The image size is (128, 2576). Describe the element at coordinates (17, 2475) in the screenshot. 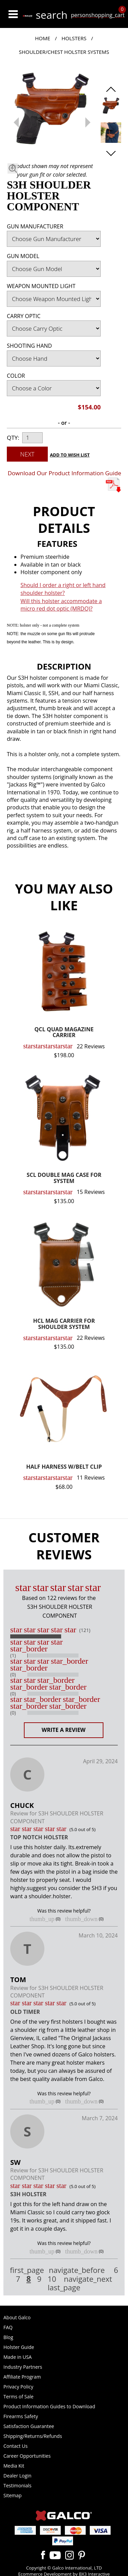

I see `Dealer Login` at that location.